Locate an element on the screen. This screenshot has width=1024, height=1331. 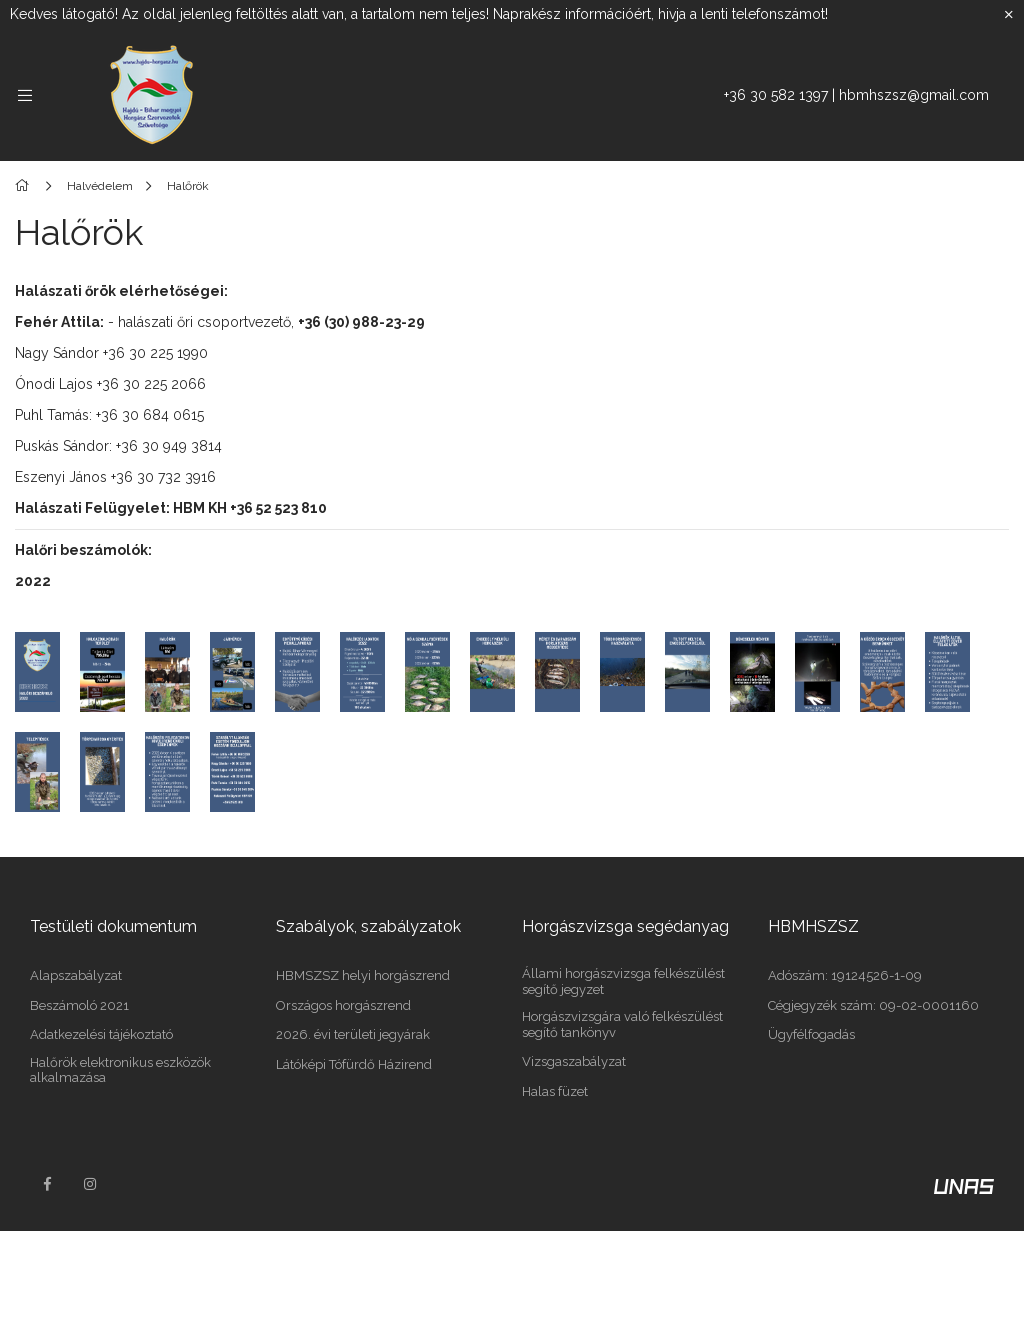
2026. évi területi jegyárak is located at coordinates (353, 1034).